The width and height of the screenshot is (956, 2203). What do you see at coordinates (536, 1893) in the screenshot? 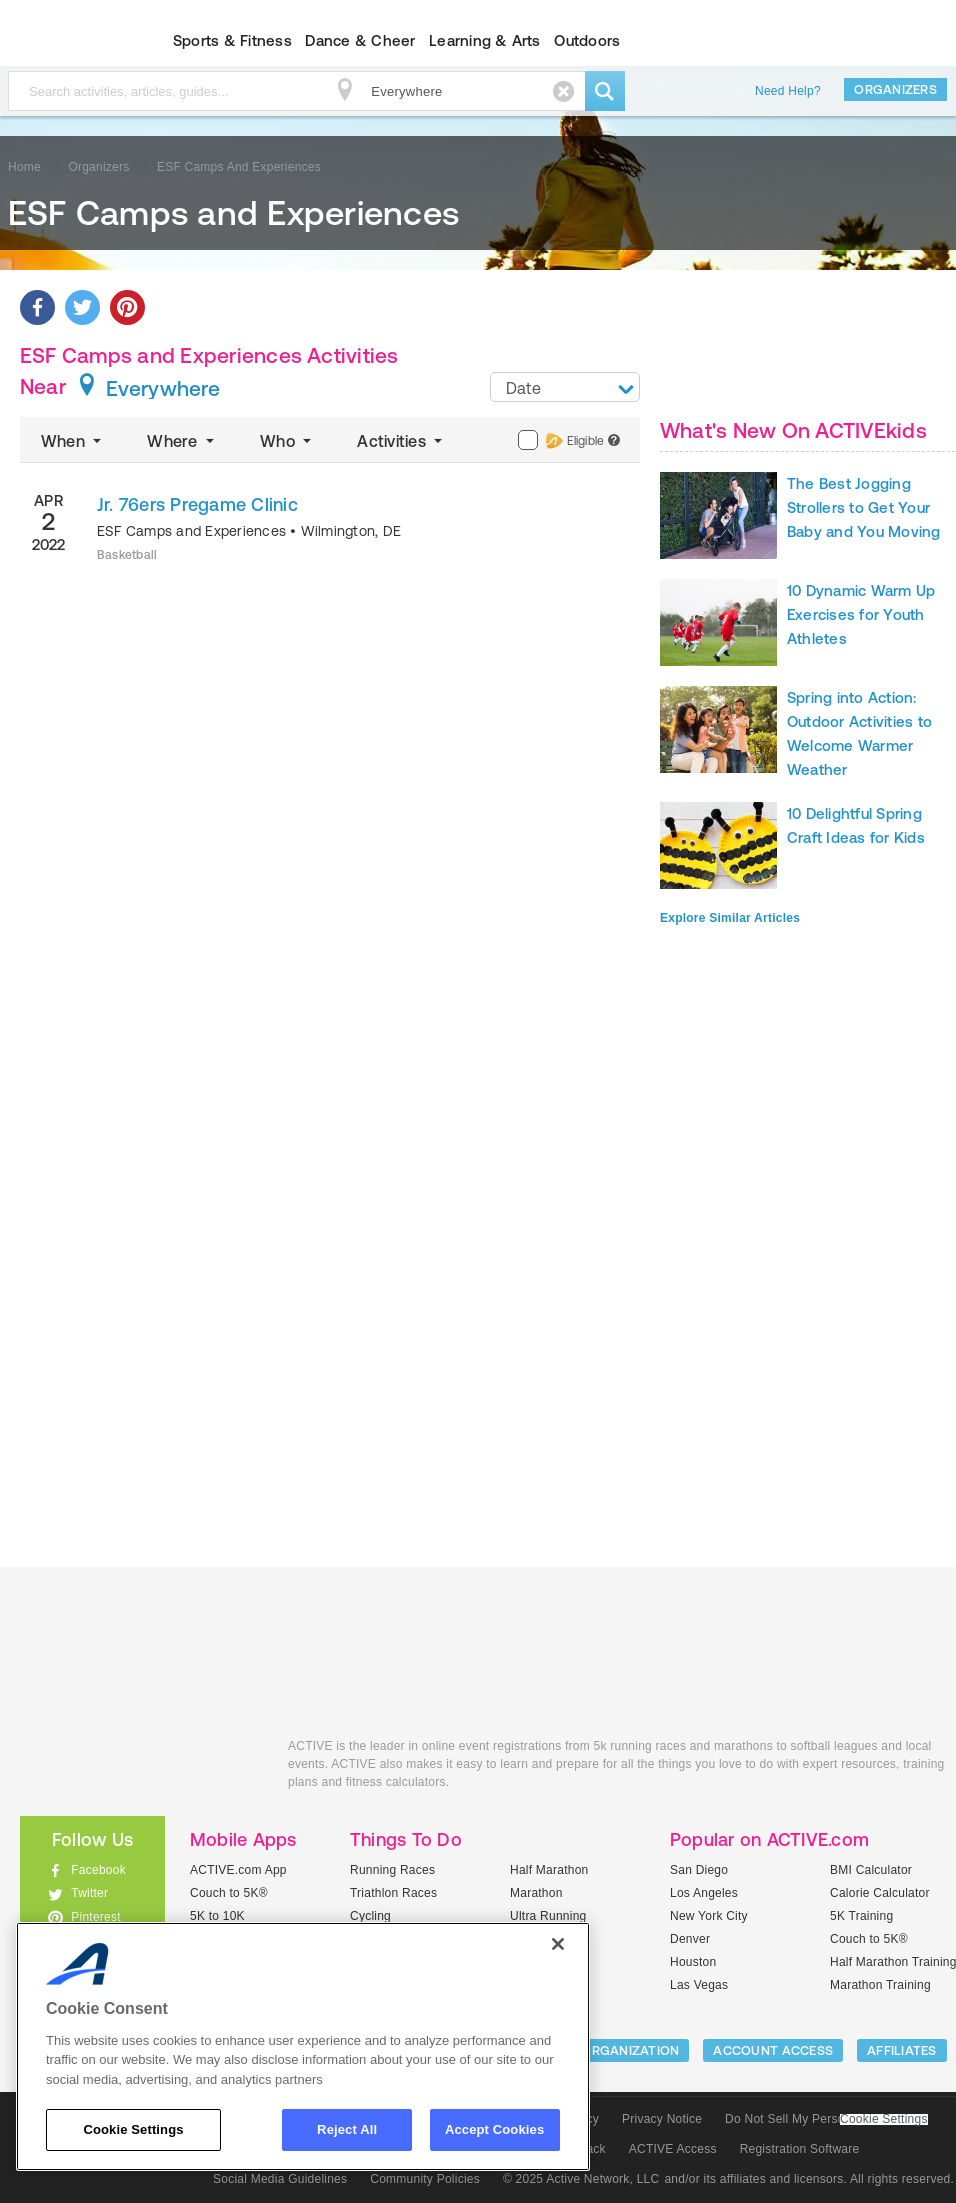
I see `Marathon` at bounding box center [536, 1893].